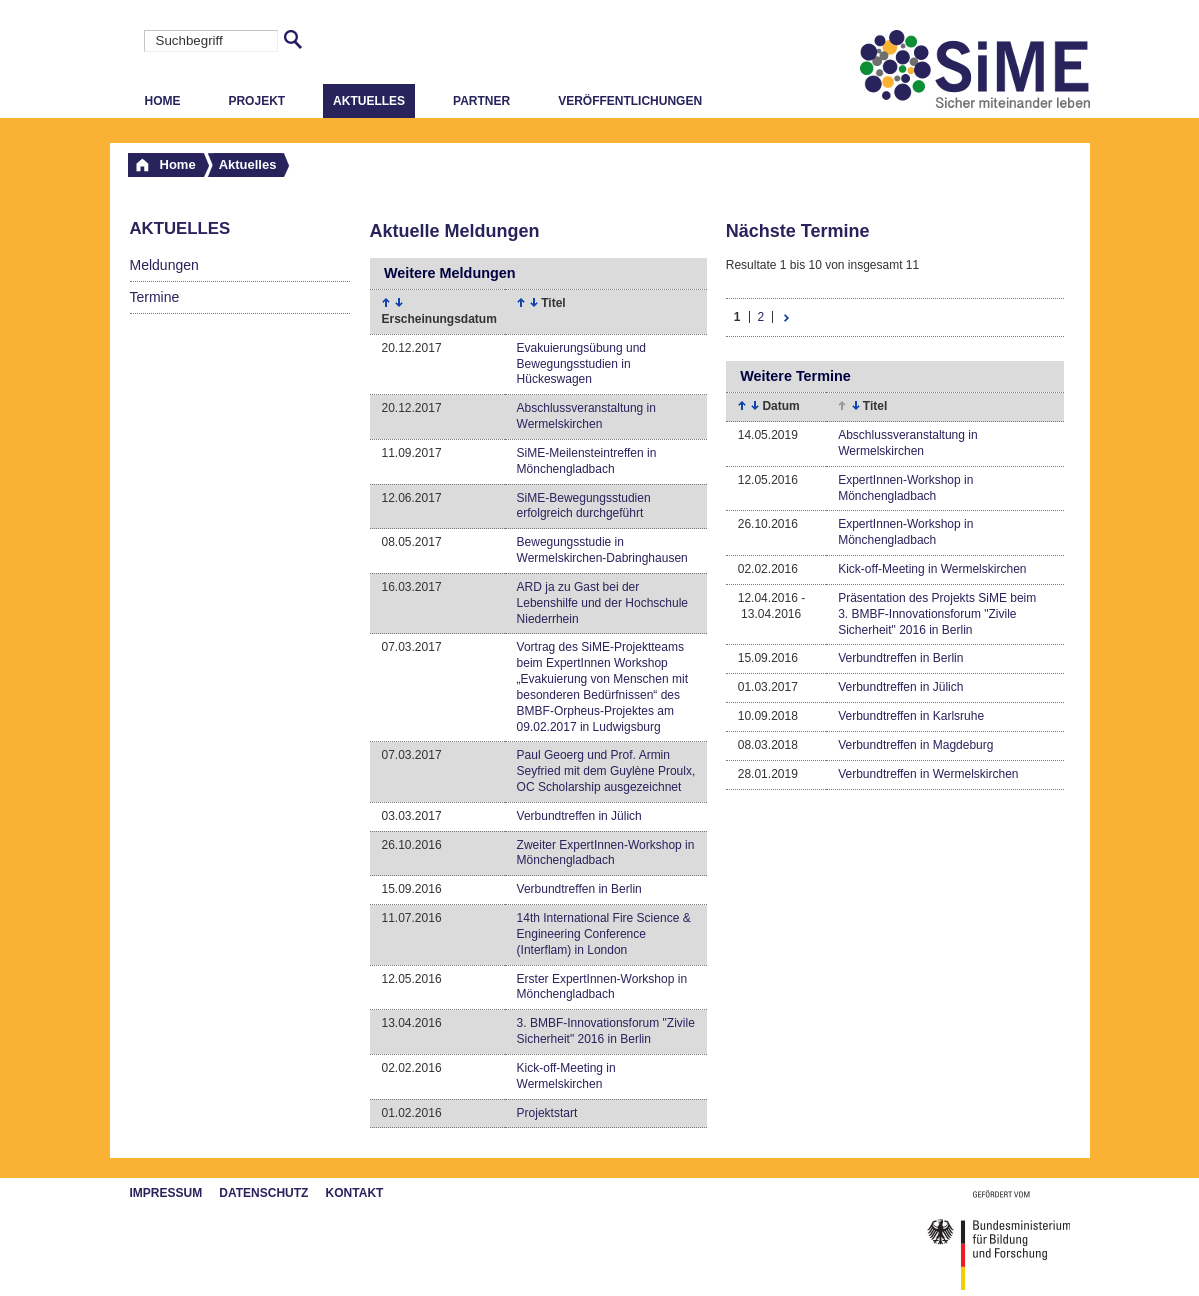  Describe the element at coordinates (166, 1193) in the screenshot. I see `Impressum` at that location.